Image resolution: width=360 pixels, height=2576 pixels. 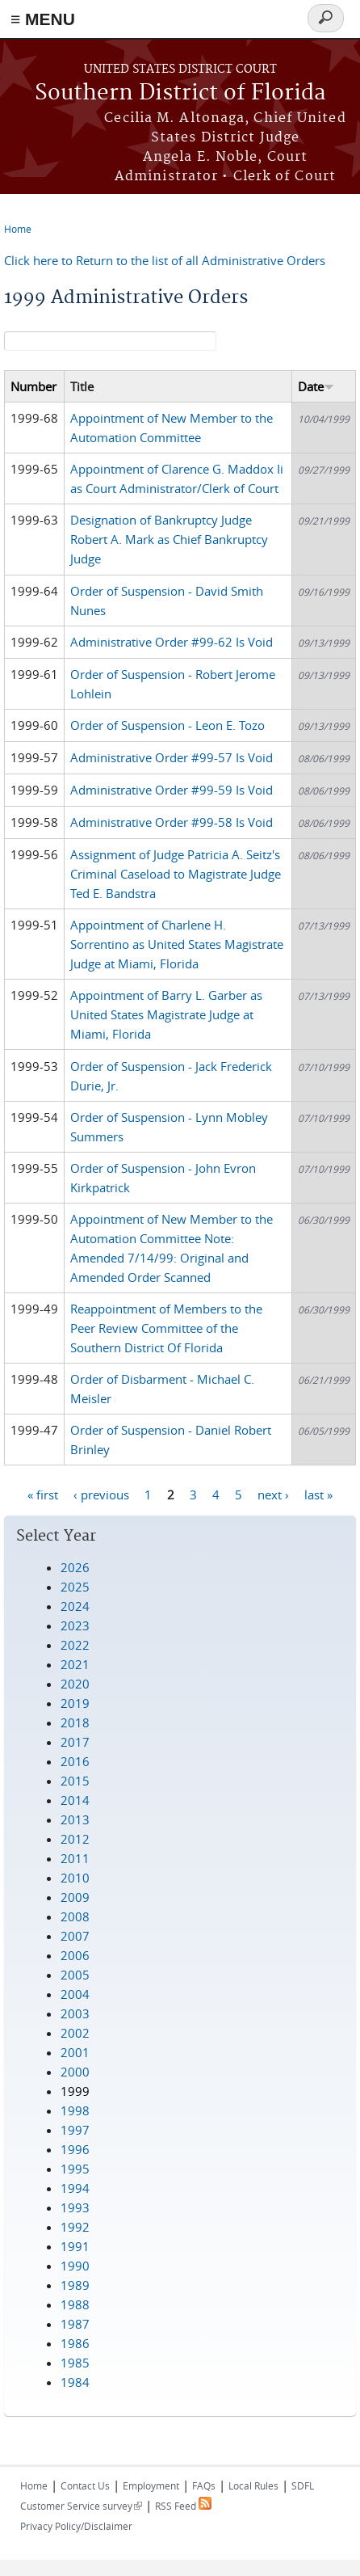 I want to click on Local Rules, so click(x=253, y=2485).